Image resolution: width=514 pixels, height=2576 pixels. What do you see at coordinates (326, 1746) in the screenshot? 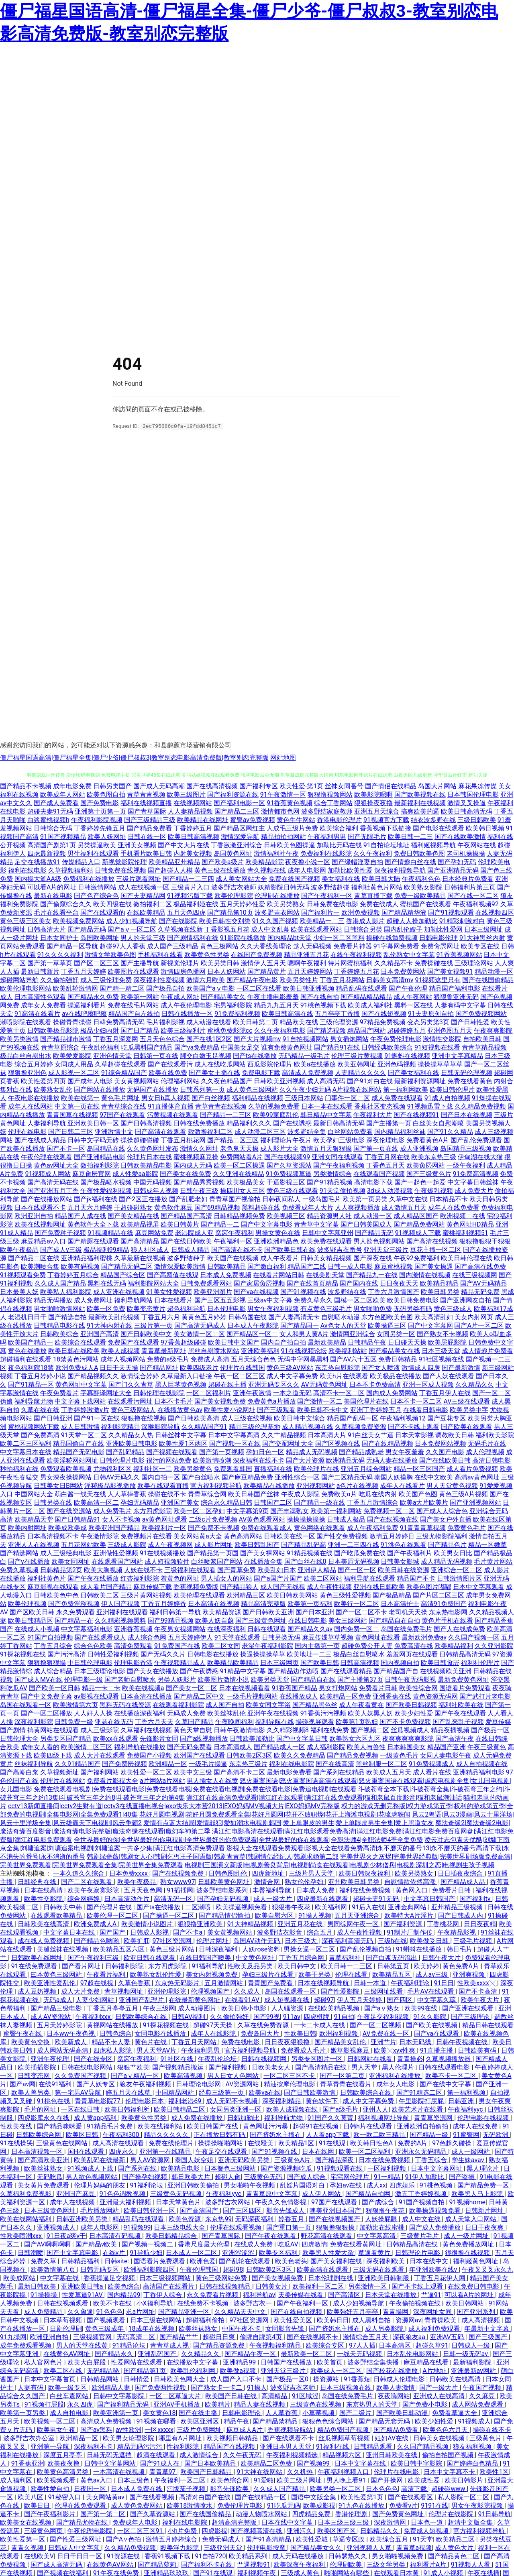
I see `成人福利影院` at bounding box center [326, 1746].